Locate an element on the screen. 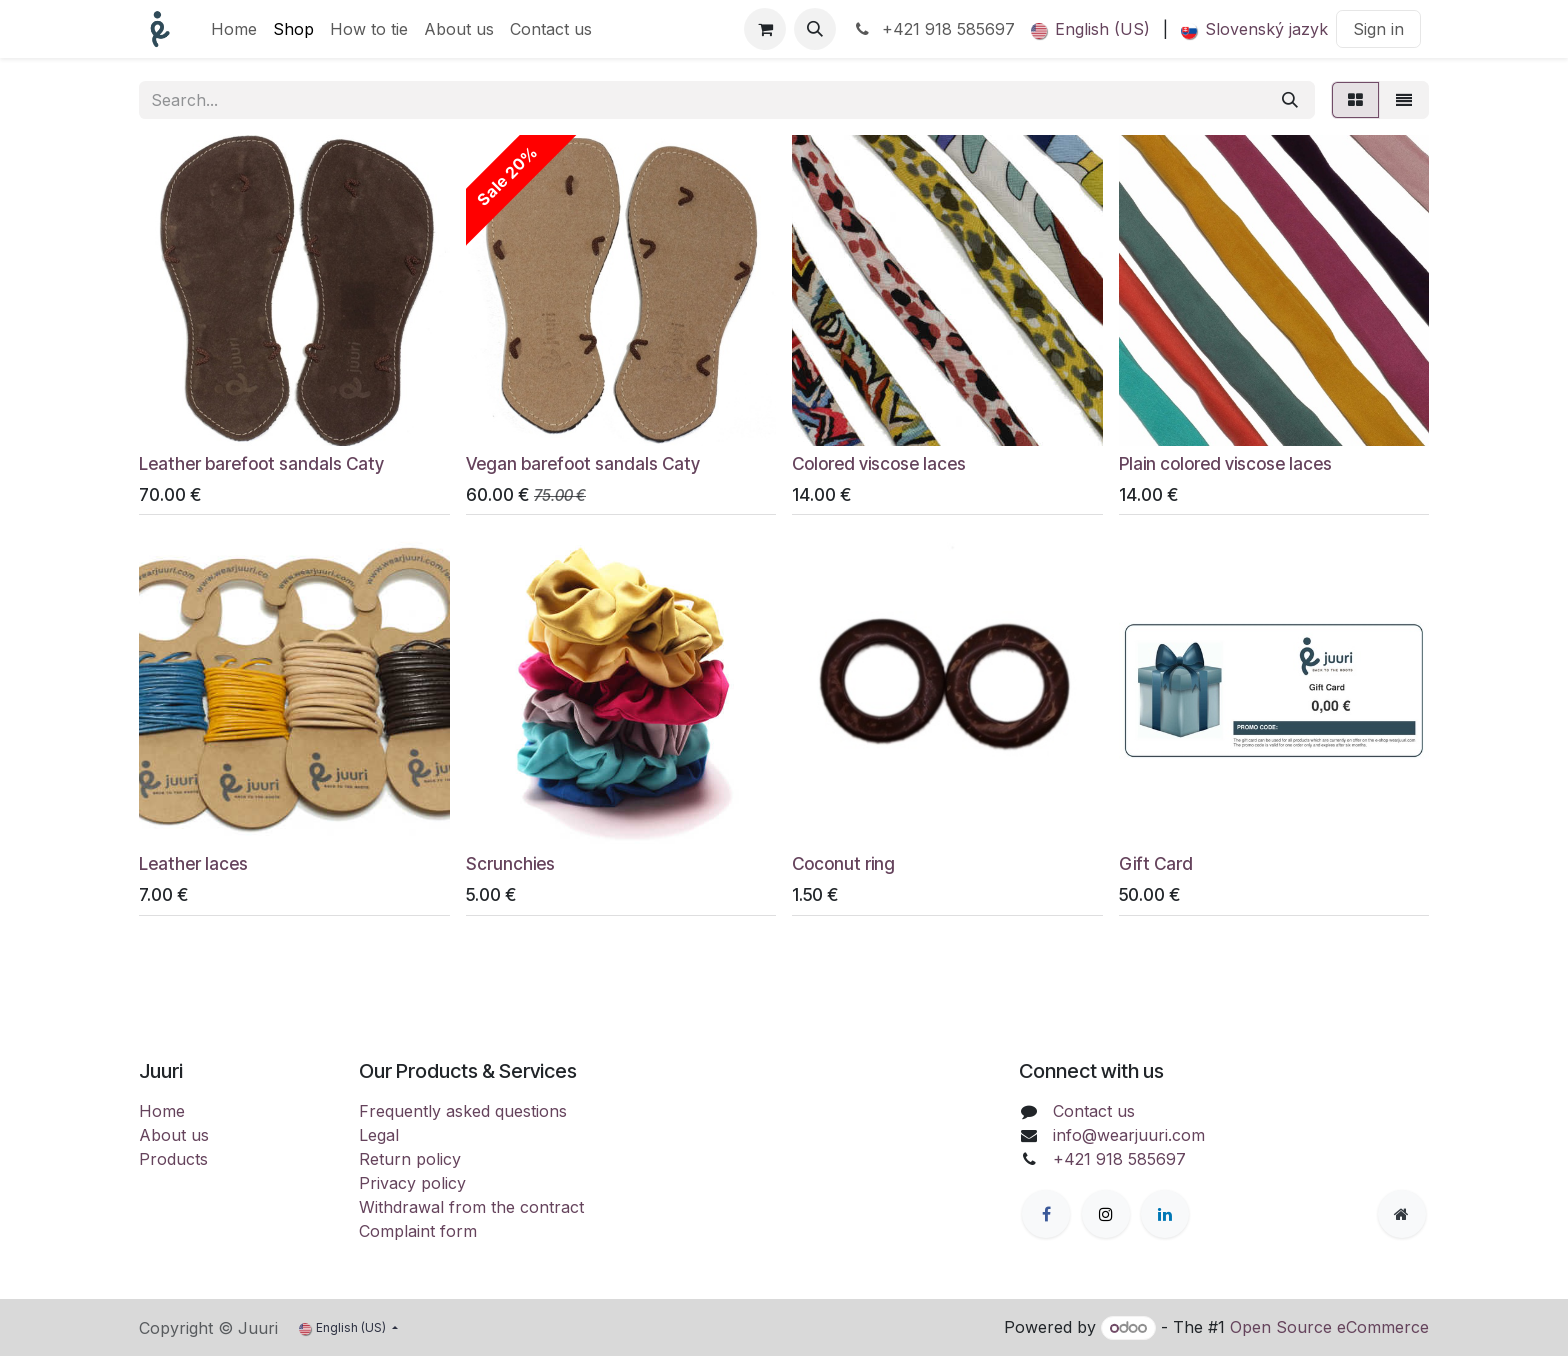 This screenshot has height=1356, width=1568. Sign in is located at coordinates (1378, 29).